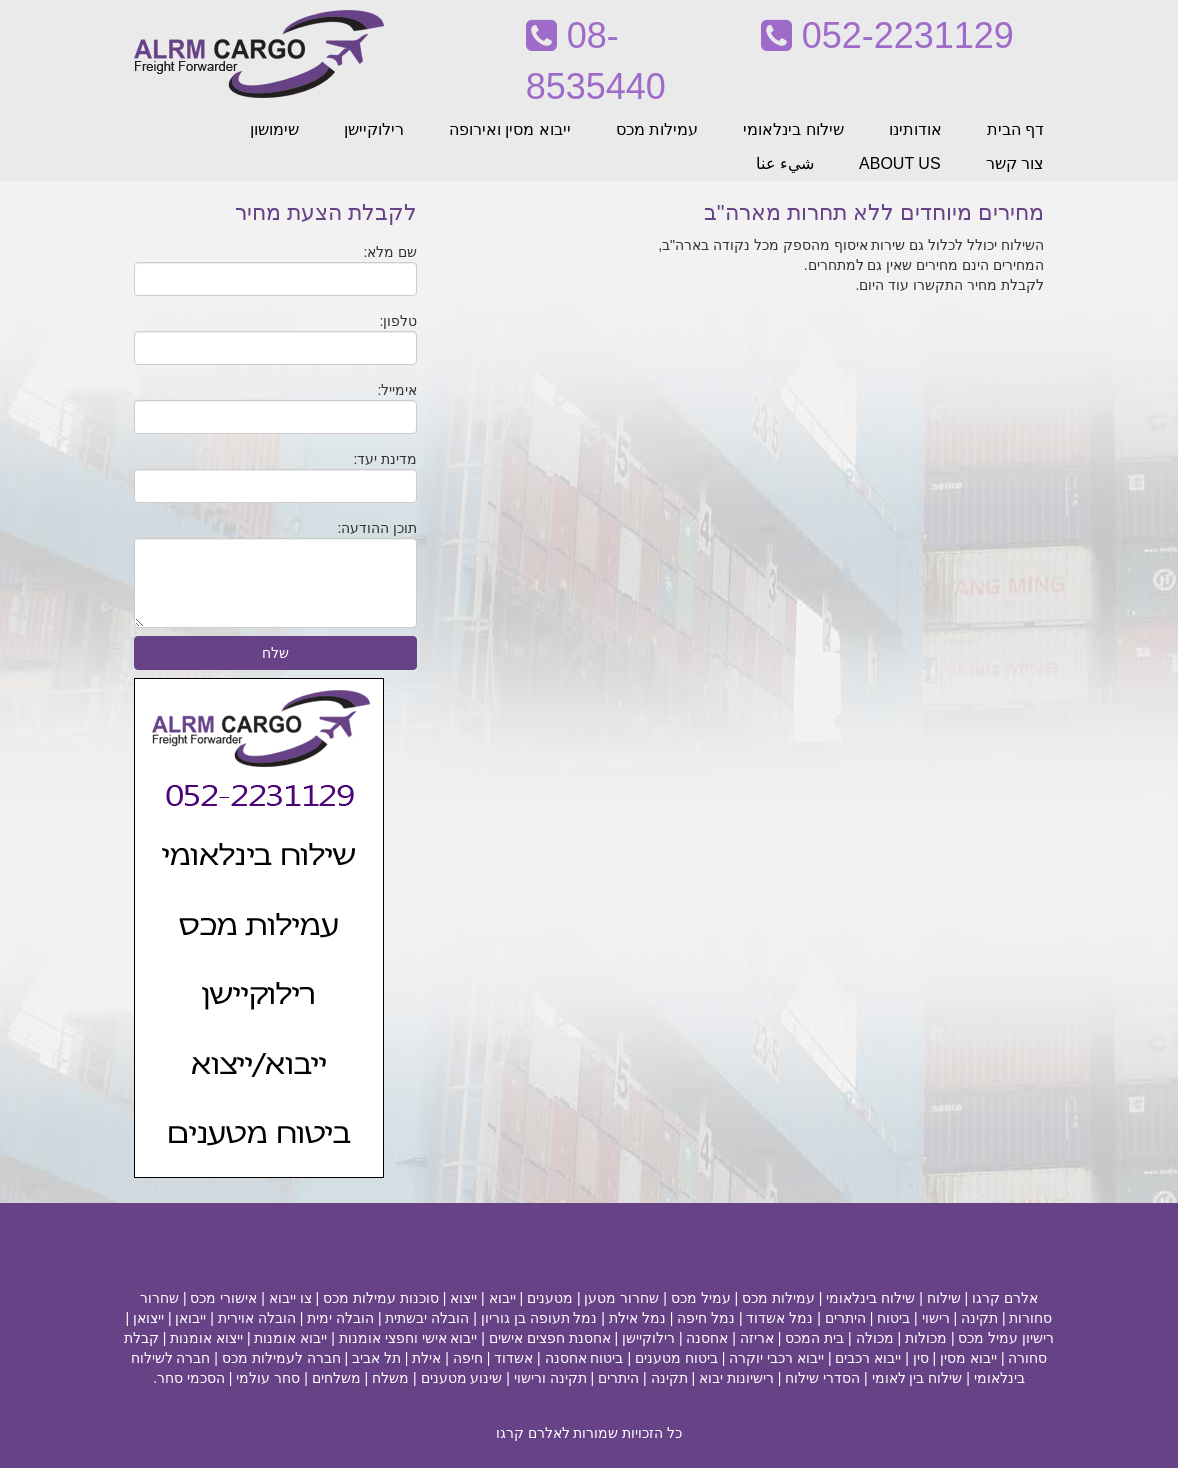 This screenshot has width=1178, height=1468. I want to click on אודותינו, so click(915, 129).